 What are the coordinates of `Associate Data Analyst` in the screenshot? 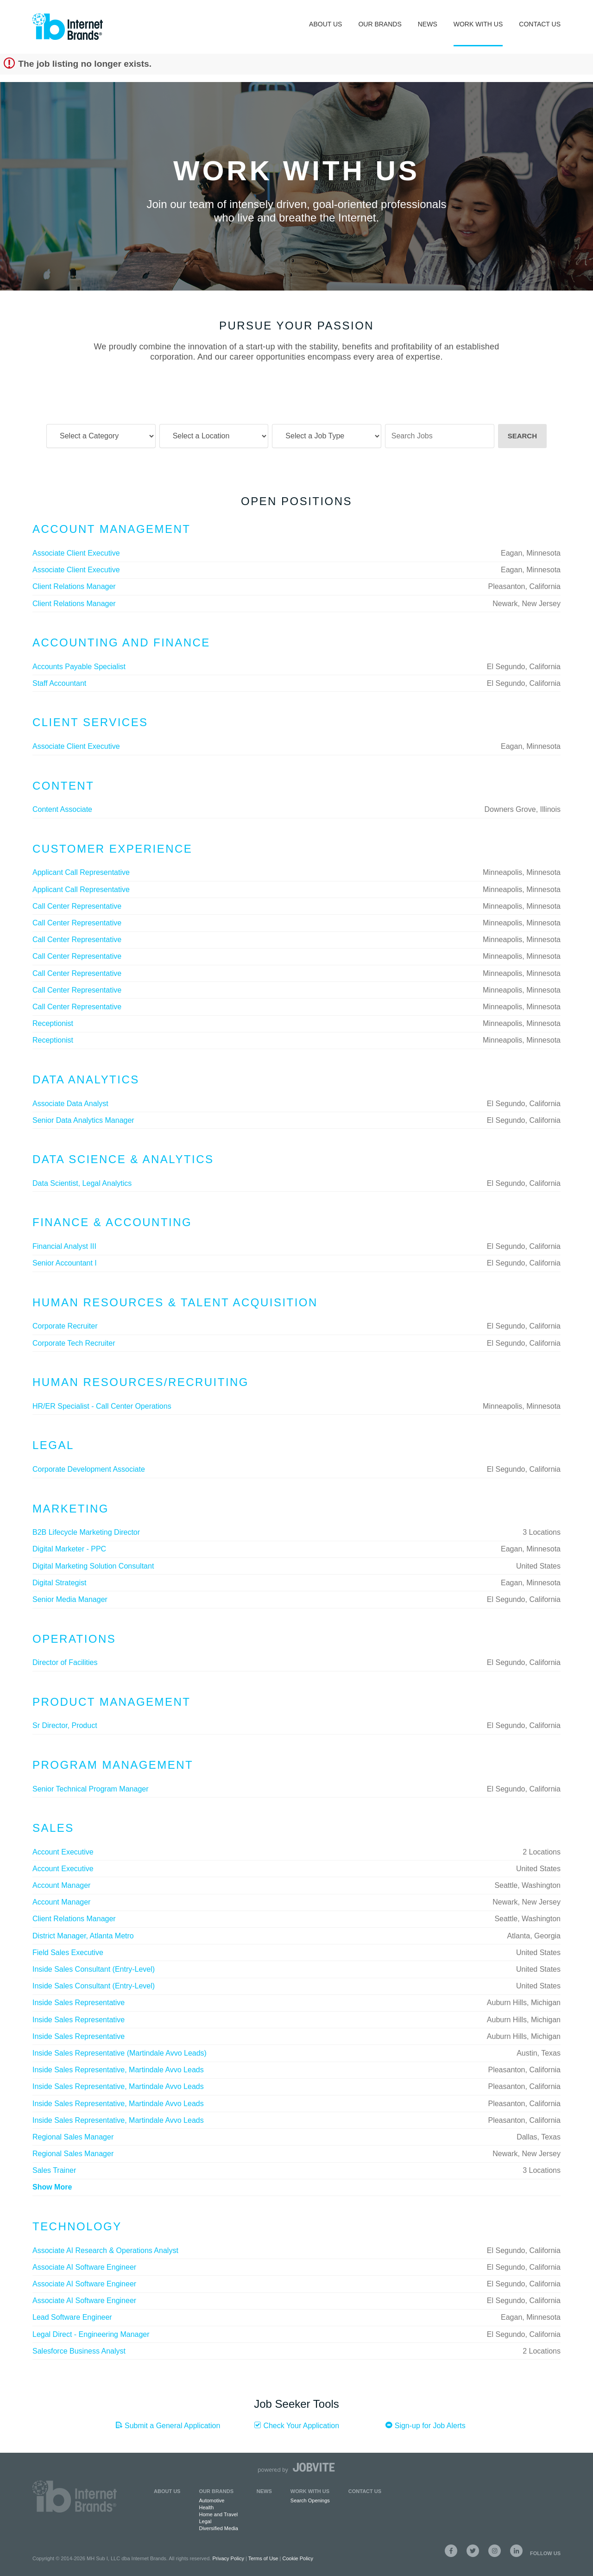 It's located at (70, 1104).